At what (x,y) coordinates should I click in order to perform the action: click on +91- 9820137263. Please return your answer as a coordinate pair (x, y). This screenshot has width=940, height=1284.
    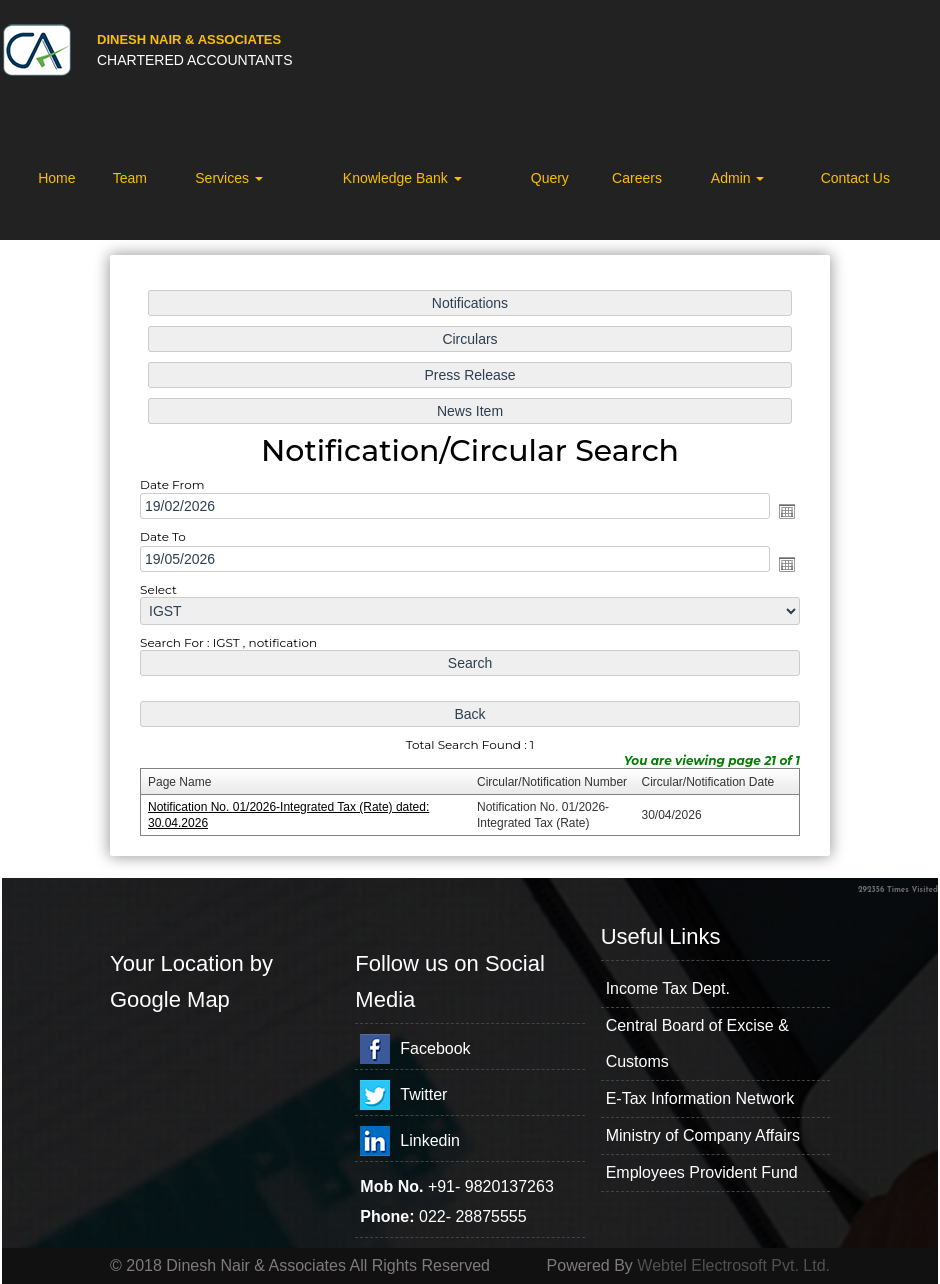
    Looking at the image, I should click on (491, 1186).